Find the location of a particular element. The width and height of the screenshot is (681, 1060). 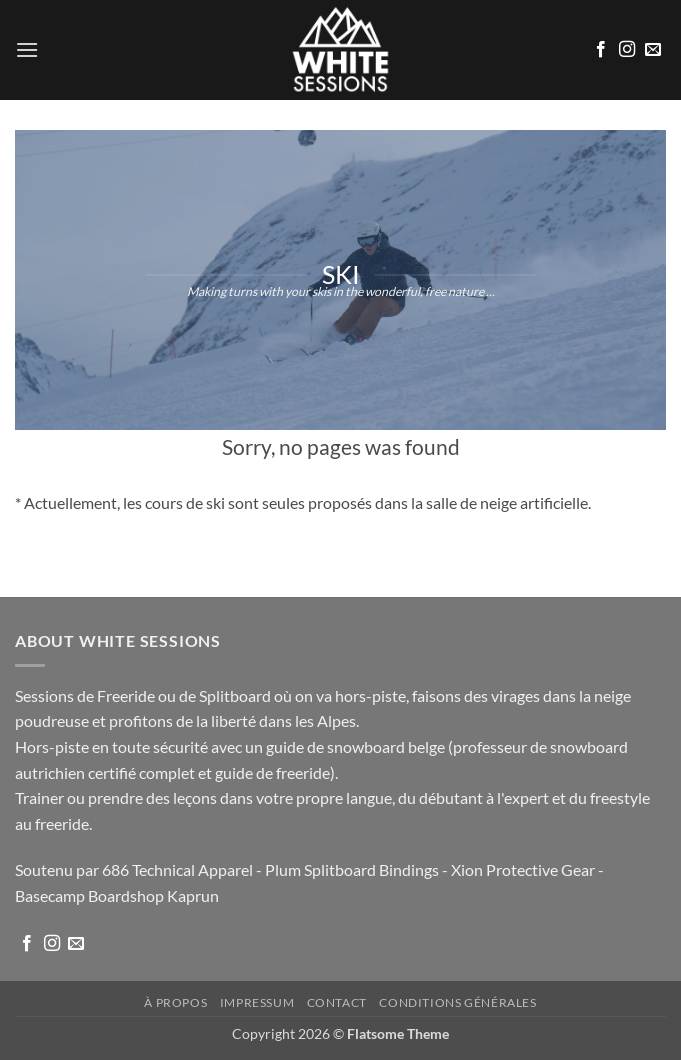

À propos is located at coordinates (175, 1002).